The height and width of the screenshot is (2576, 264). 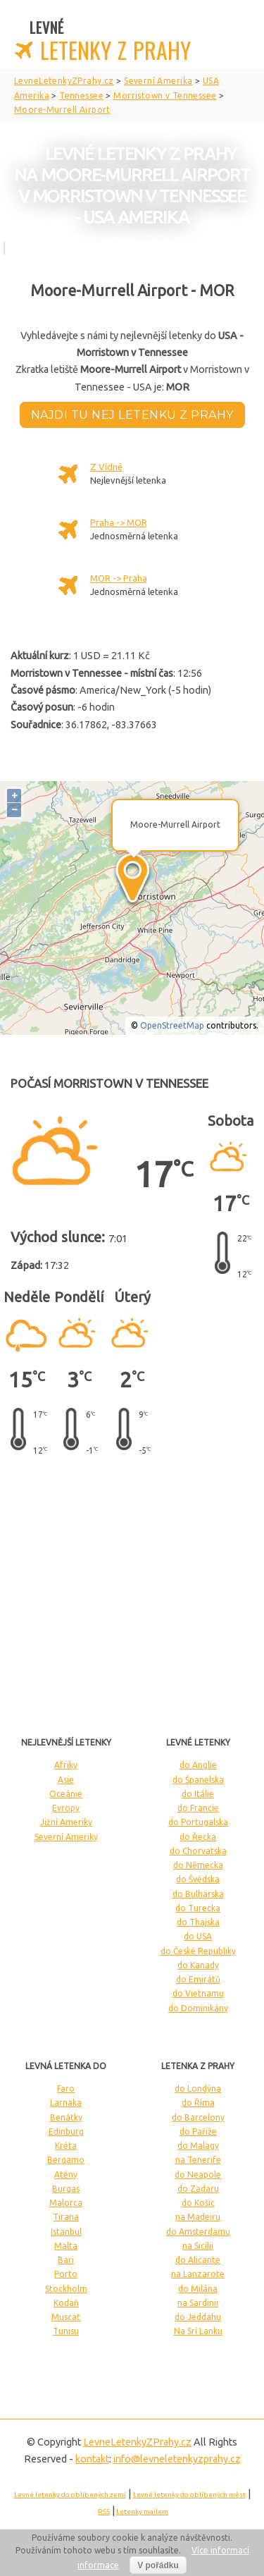 What do you see at coordinates (177, 2459) in the screenshot?
I see `info@levneletenkyzprahy.cz` at bounding box center [177, 2459].